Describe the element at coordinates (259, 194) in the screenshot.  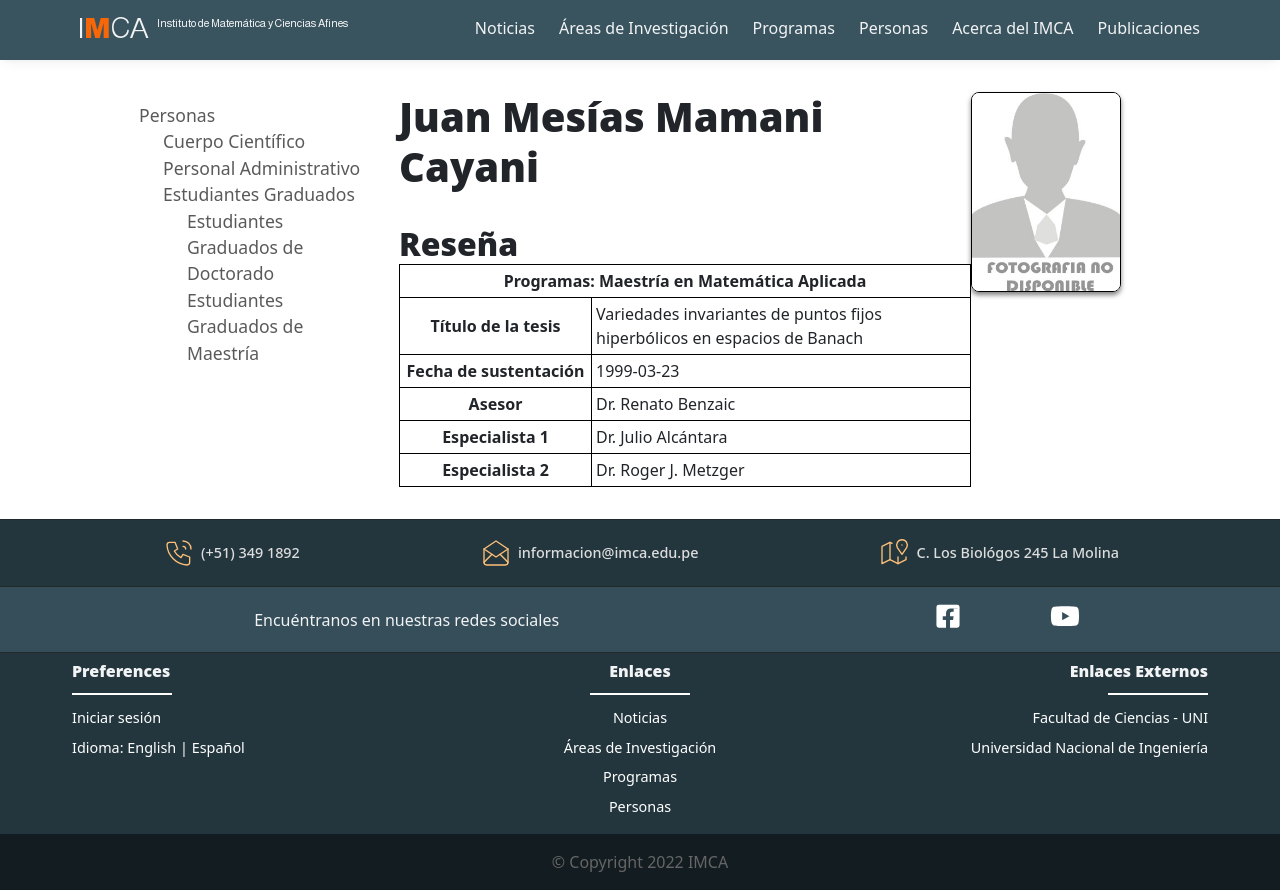
I see `Estudiantes Graduados` at that location.